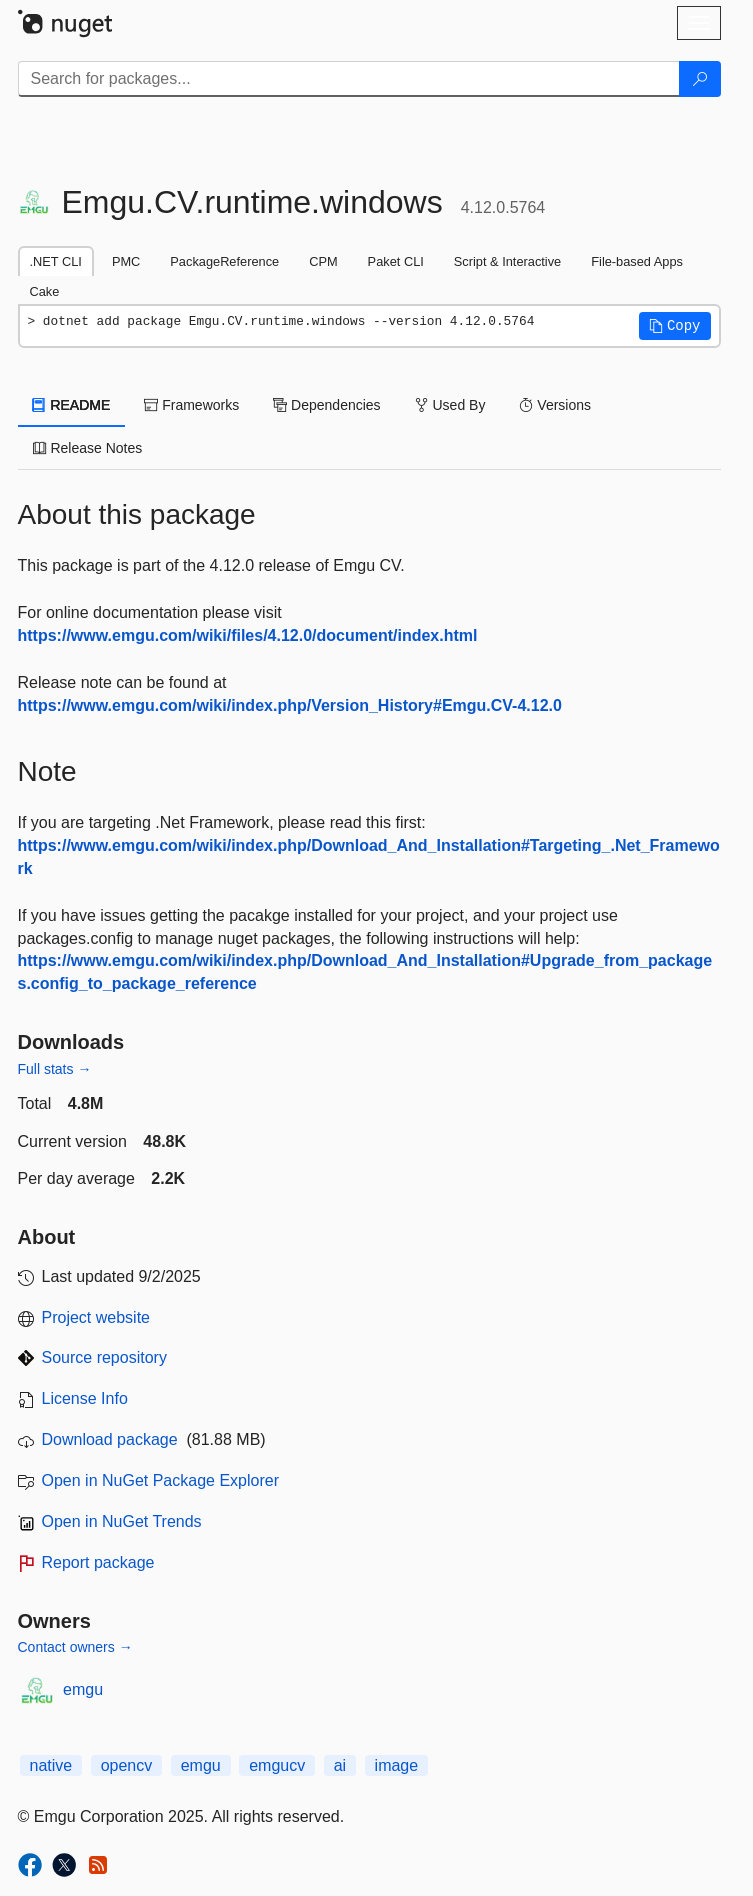 Image resolution: width=753 pixels, height=1896 pixels. I want to click on PMC [tab], so click(126, 261).